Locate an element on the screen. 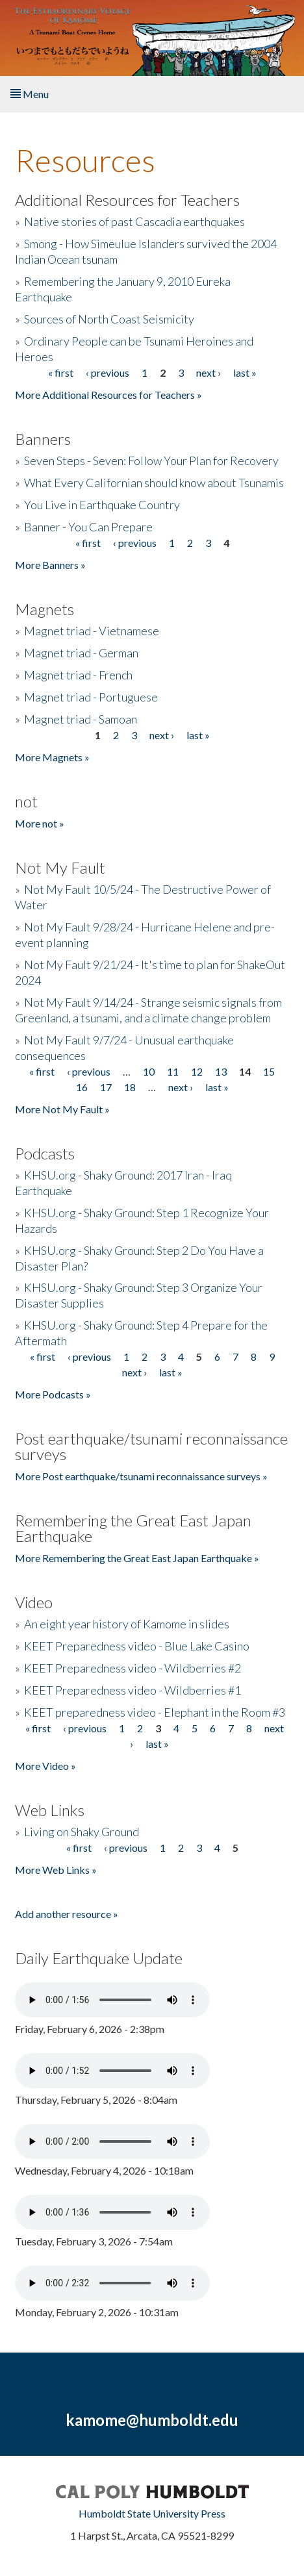 This screenshot has height=2576, width=304. KEET Preparedness video - Wildberries #2 is located at coordinates (132, 1668).